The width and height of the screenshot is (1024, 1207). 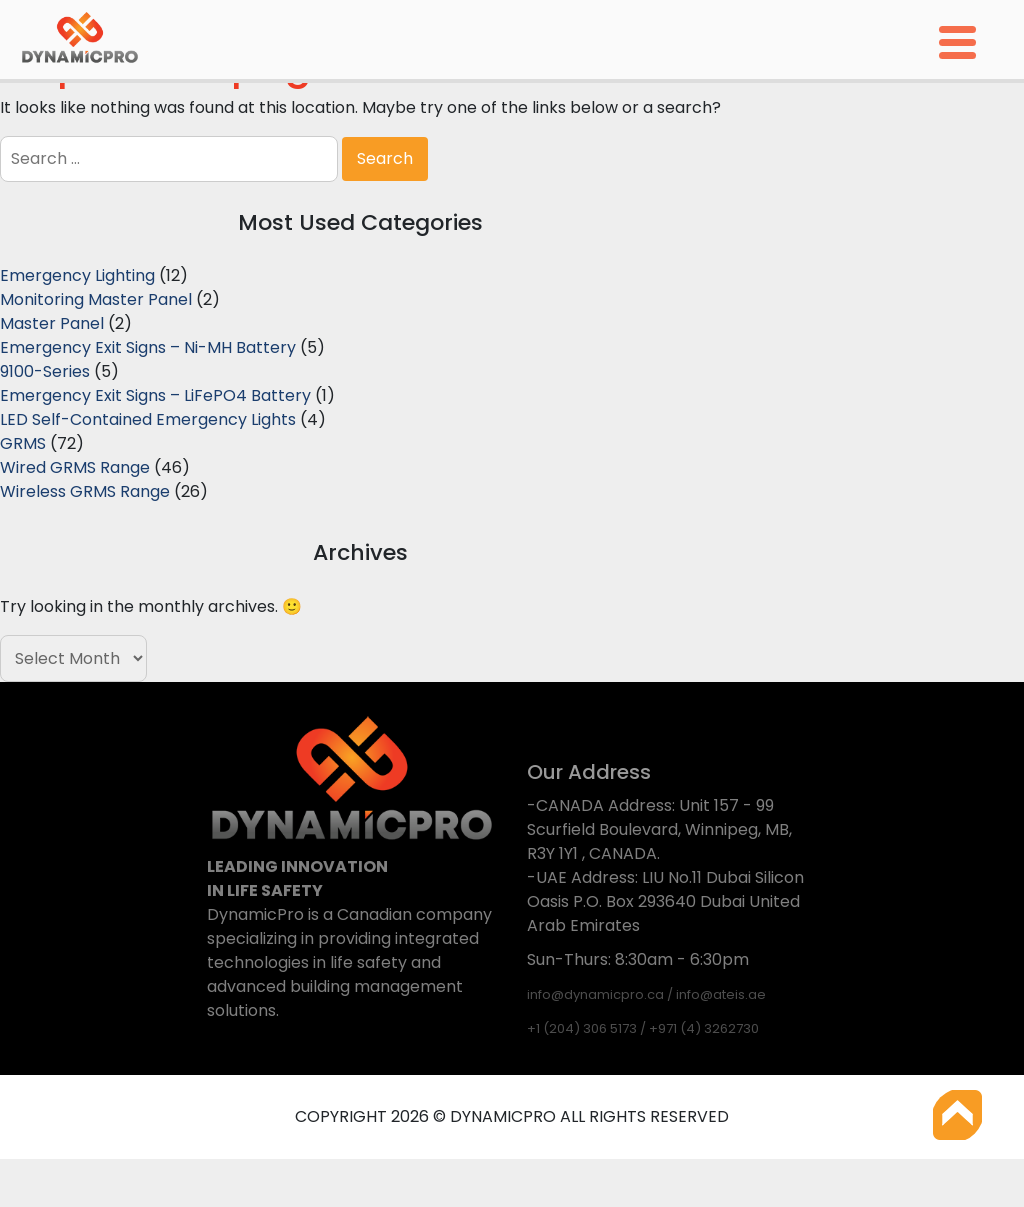 I want to click on Emergency Lighting, so click(x=77, y=275).